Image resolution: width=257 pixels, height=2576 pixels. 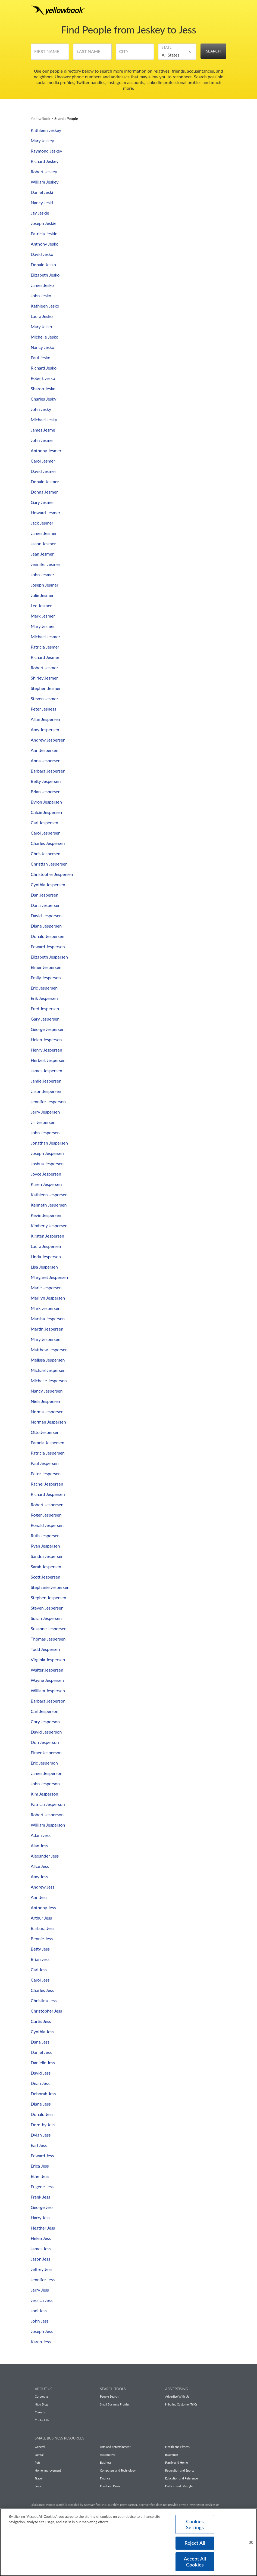 I want to click on Joseph Jess, so click(x=42, y=2331).